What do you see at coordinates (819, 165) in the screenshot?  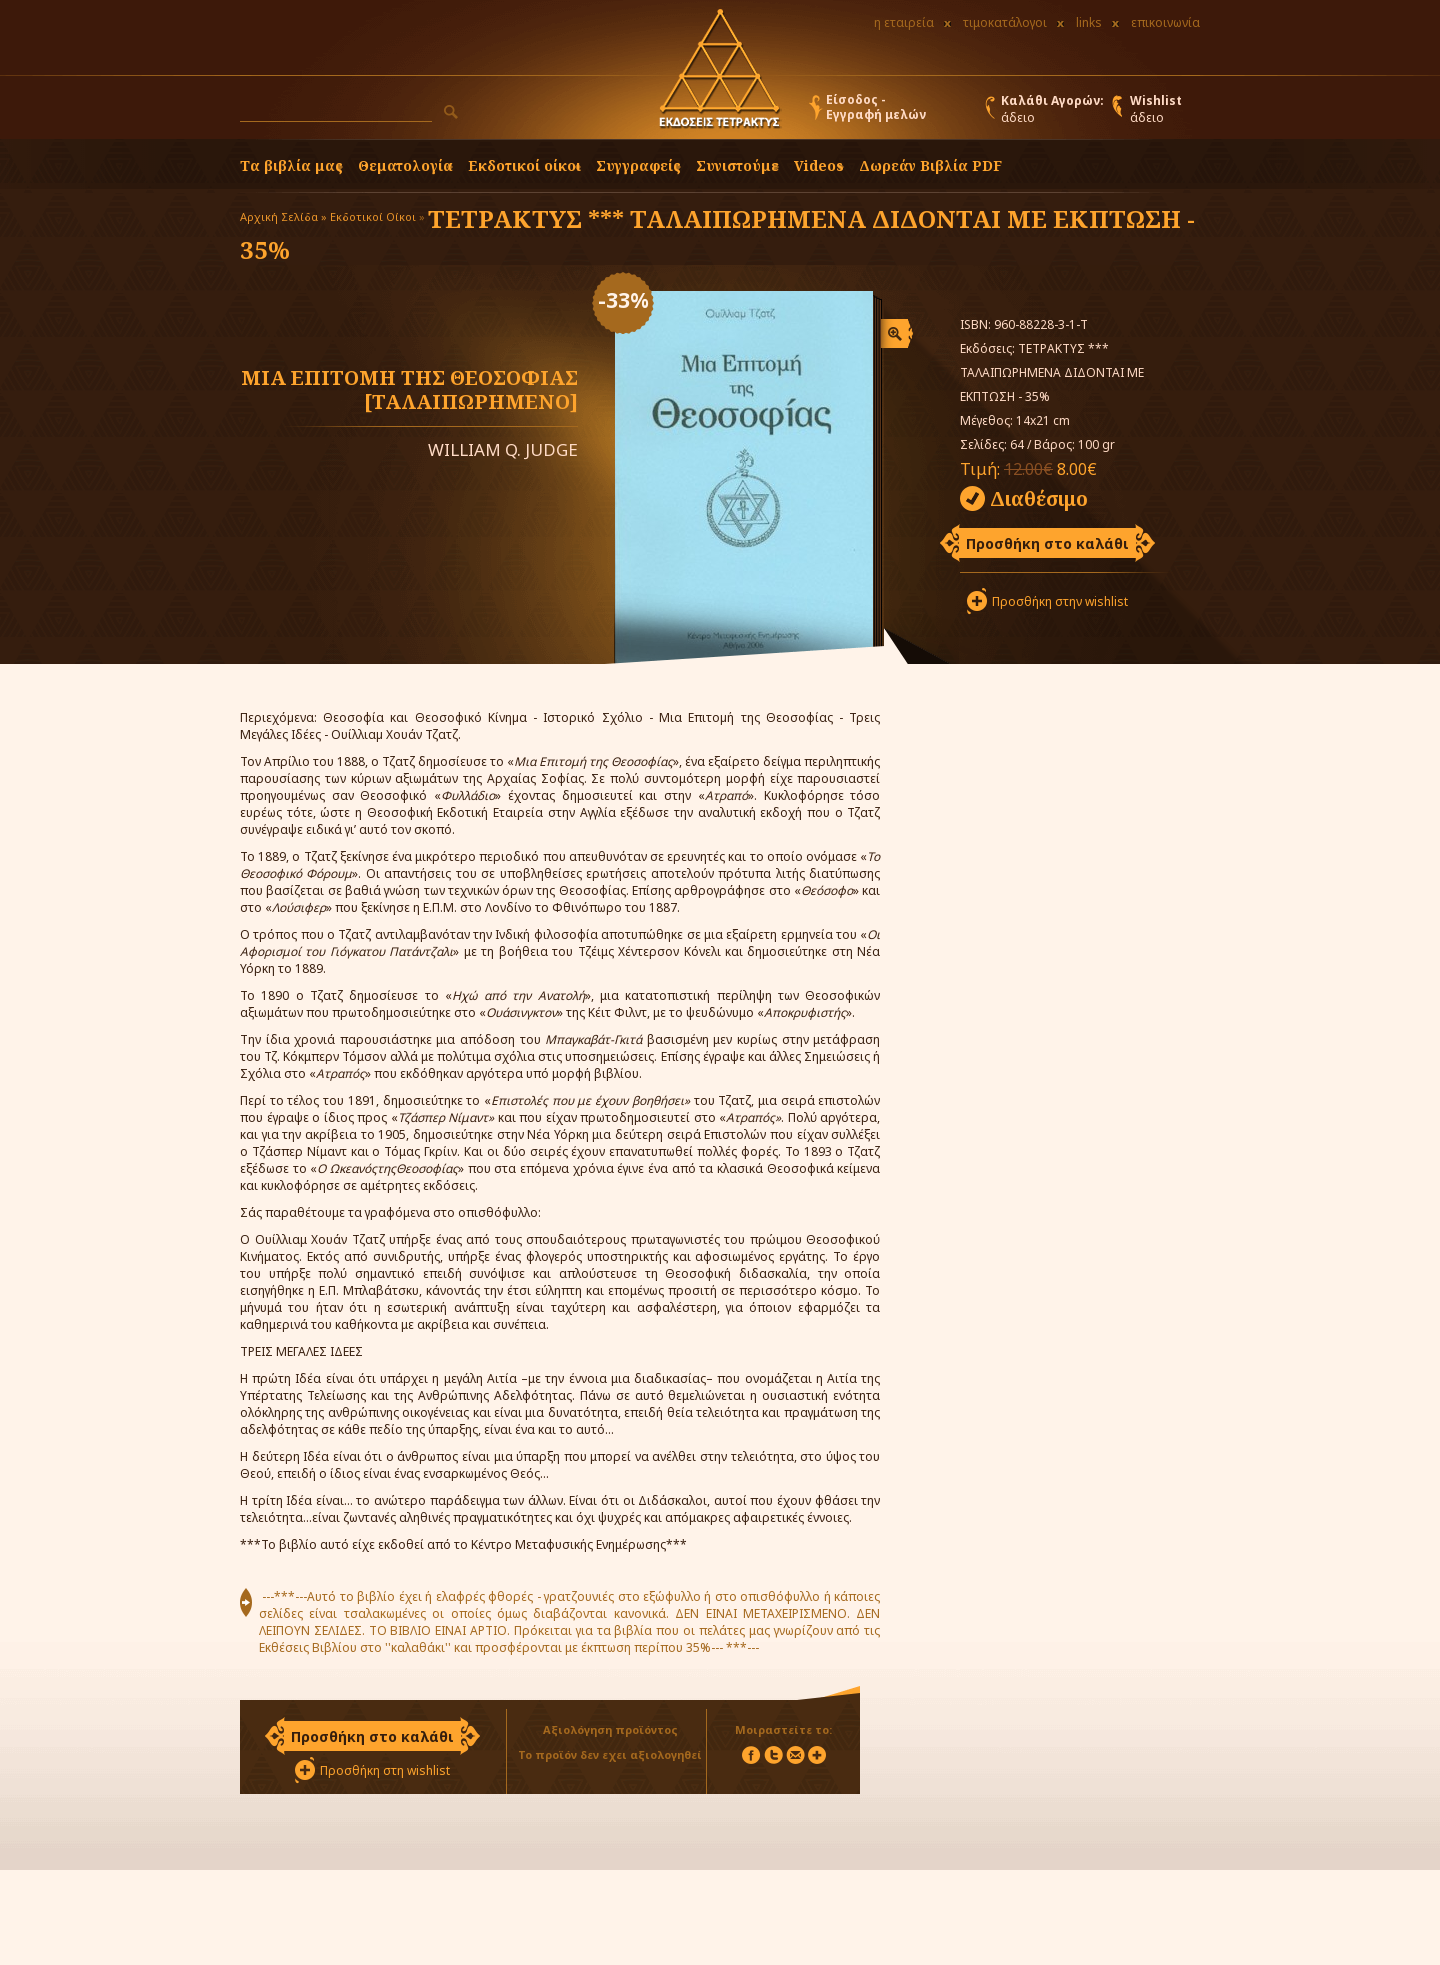 I see `Videos` at bounding box center [819, 165].